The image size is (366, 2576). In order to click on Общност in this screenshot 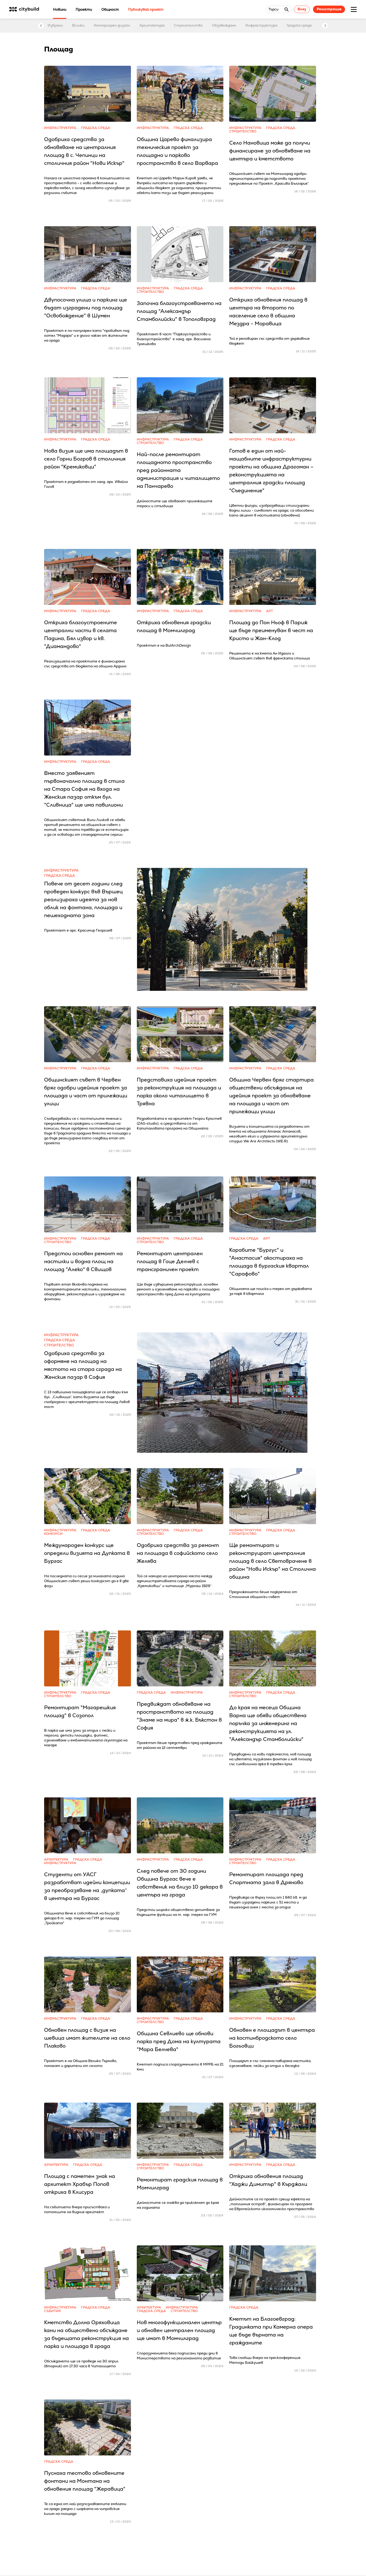, I will do `click(110, 9)`.